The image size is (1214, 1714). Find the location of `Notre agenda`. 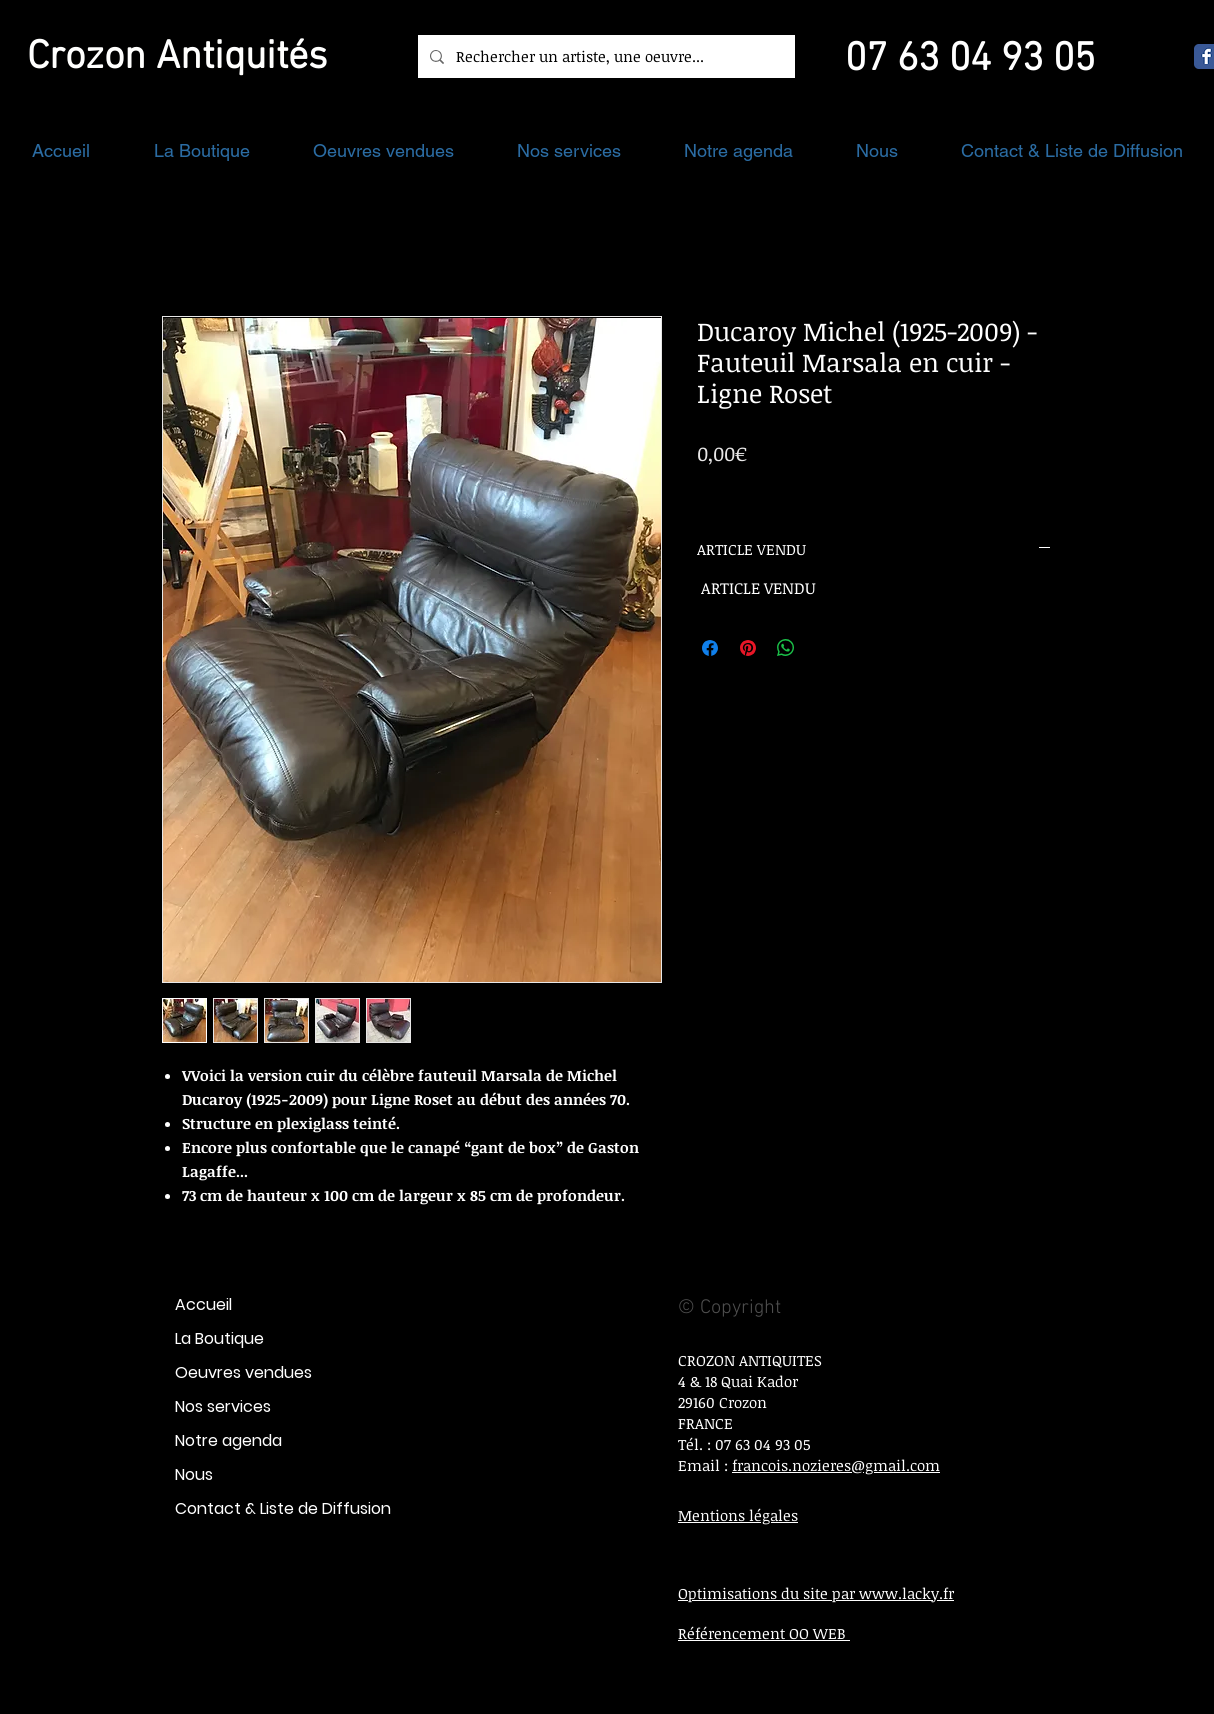

Notre agenda is located at coordinates (228, 1440).